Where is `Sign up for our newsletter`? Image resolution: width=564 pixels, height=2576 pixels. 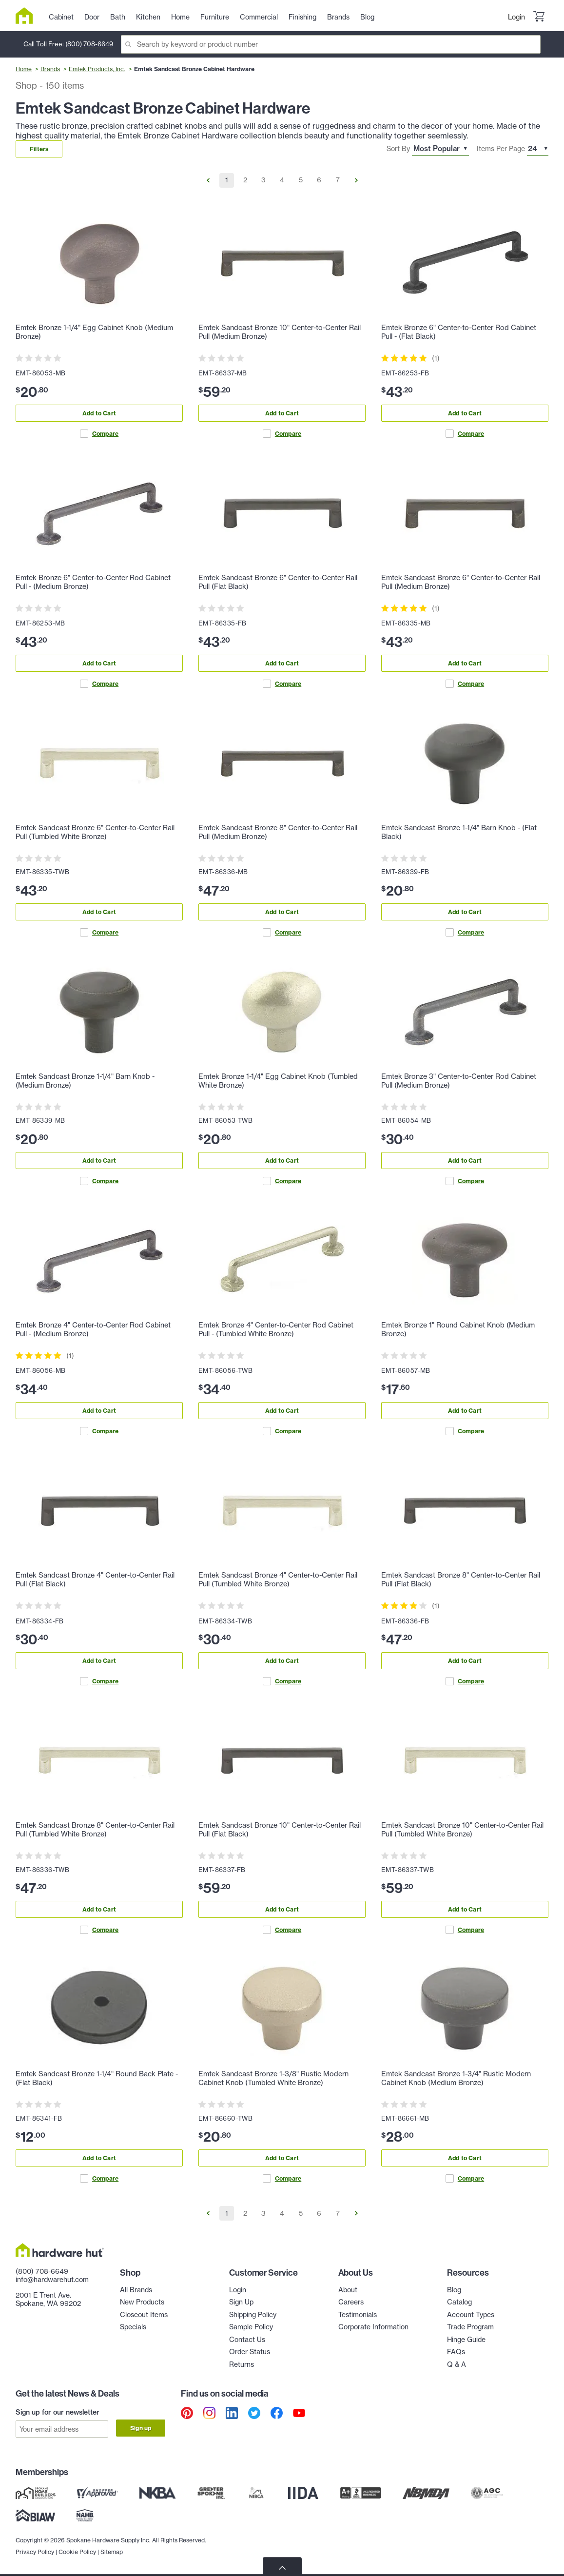
Sign up for our newsletter is located at coordinates (57, 2412).